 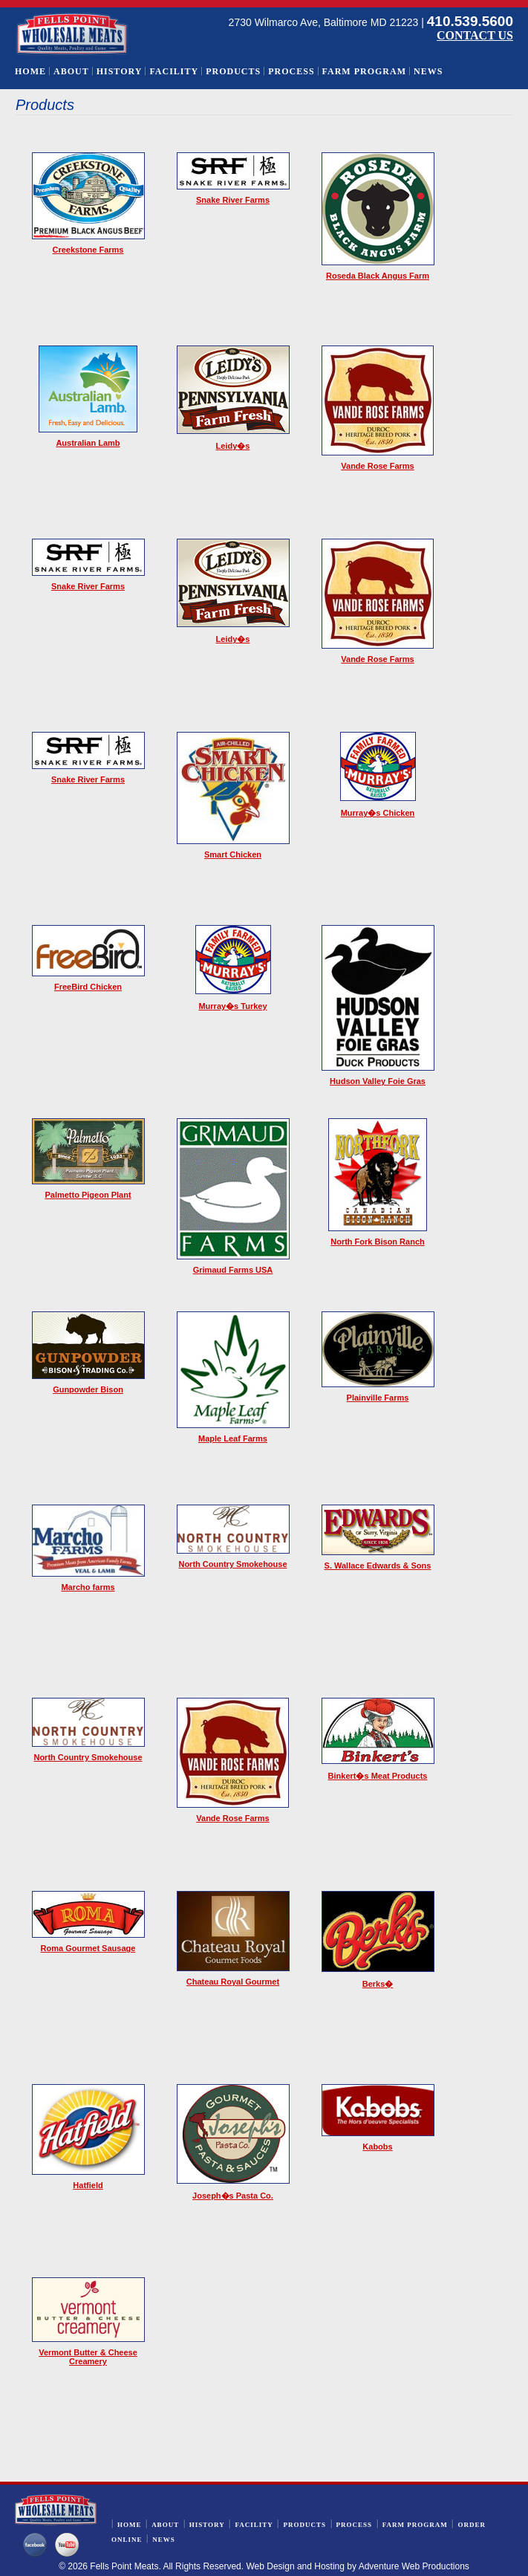 I want to click on Chateau Royal Gourmet, so click(x=232, y=1981).